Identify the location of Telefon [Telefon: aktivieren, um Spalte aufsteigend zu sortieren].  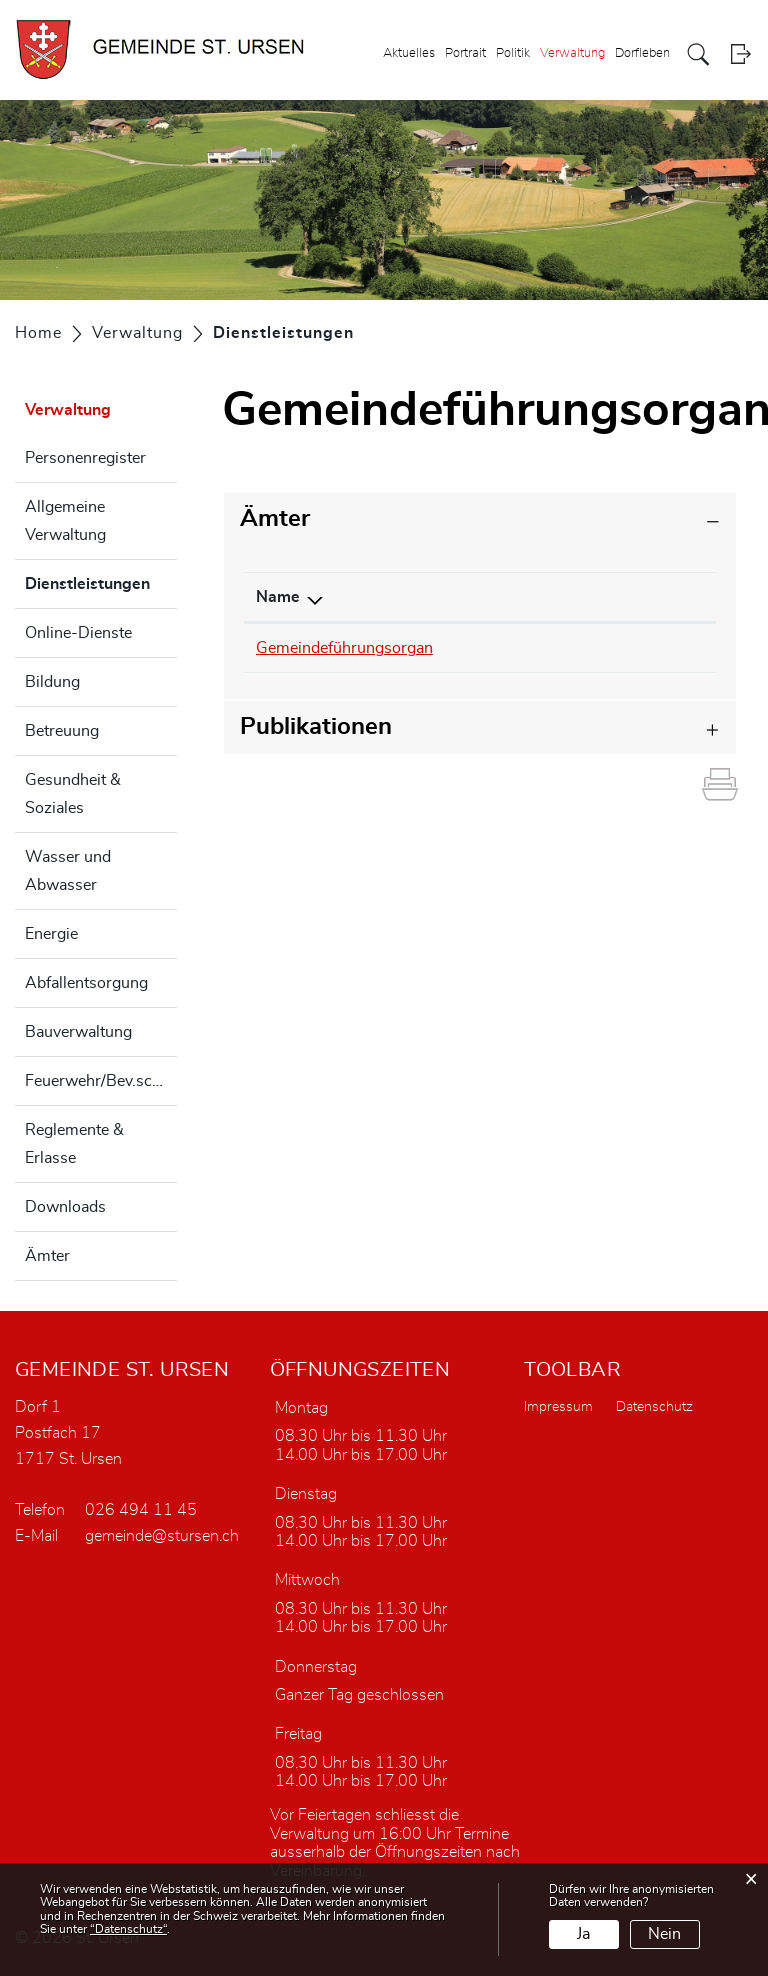
(489, 597).